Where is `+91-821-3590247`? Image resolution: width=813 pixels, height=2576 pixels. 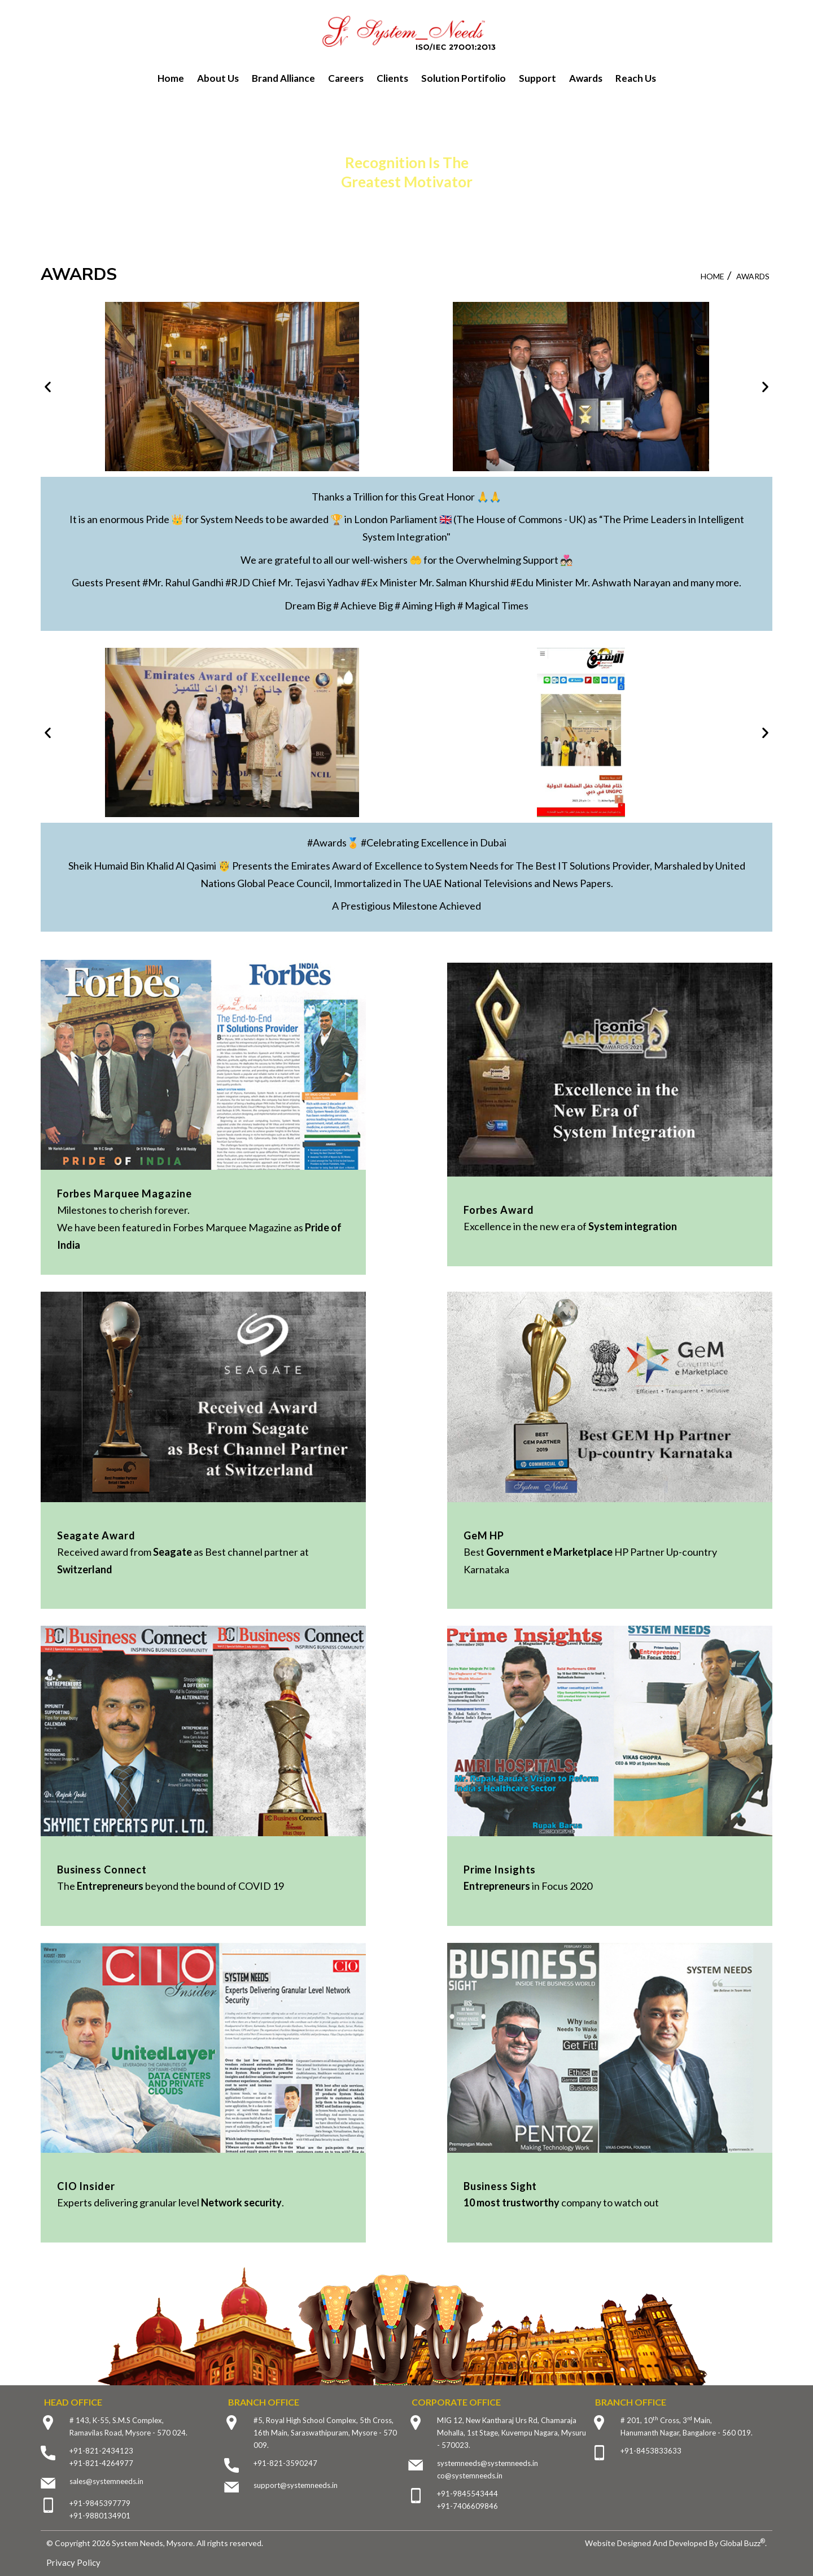
+91-821-3590247 is located at coordinates (285, 2463).